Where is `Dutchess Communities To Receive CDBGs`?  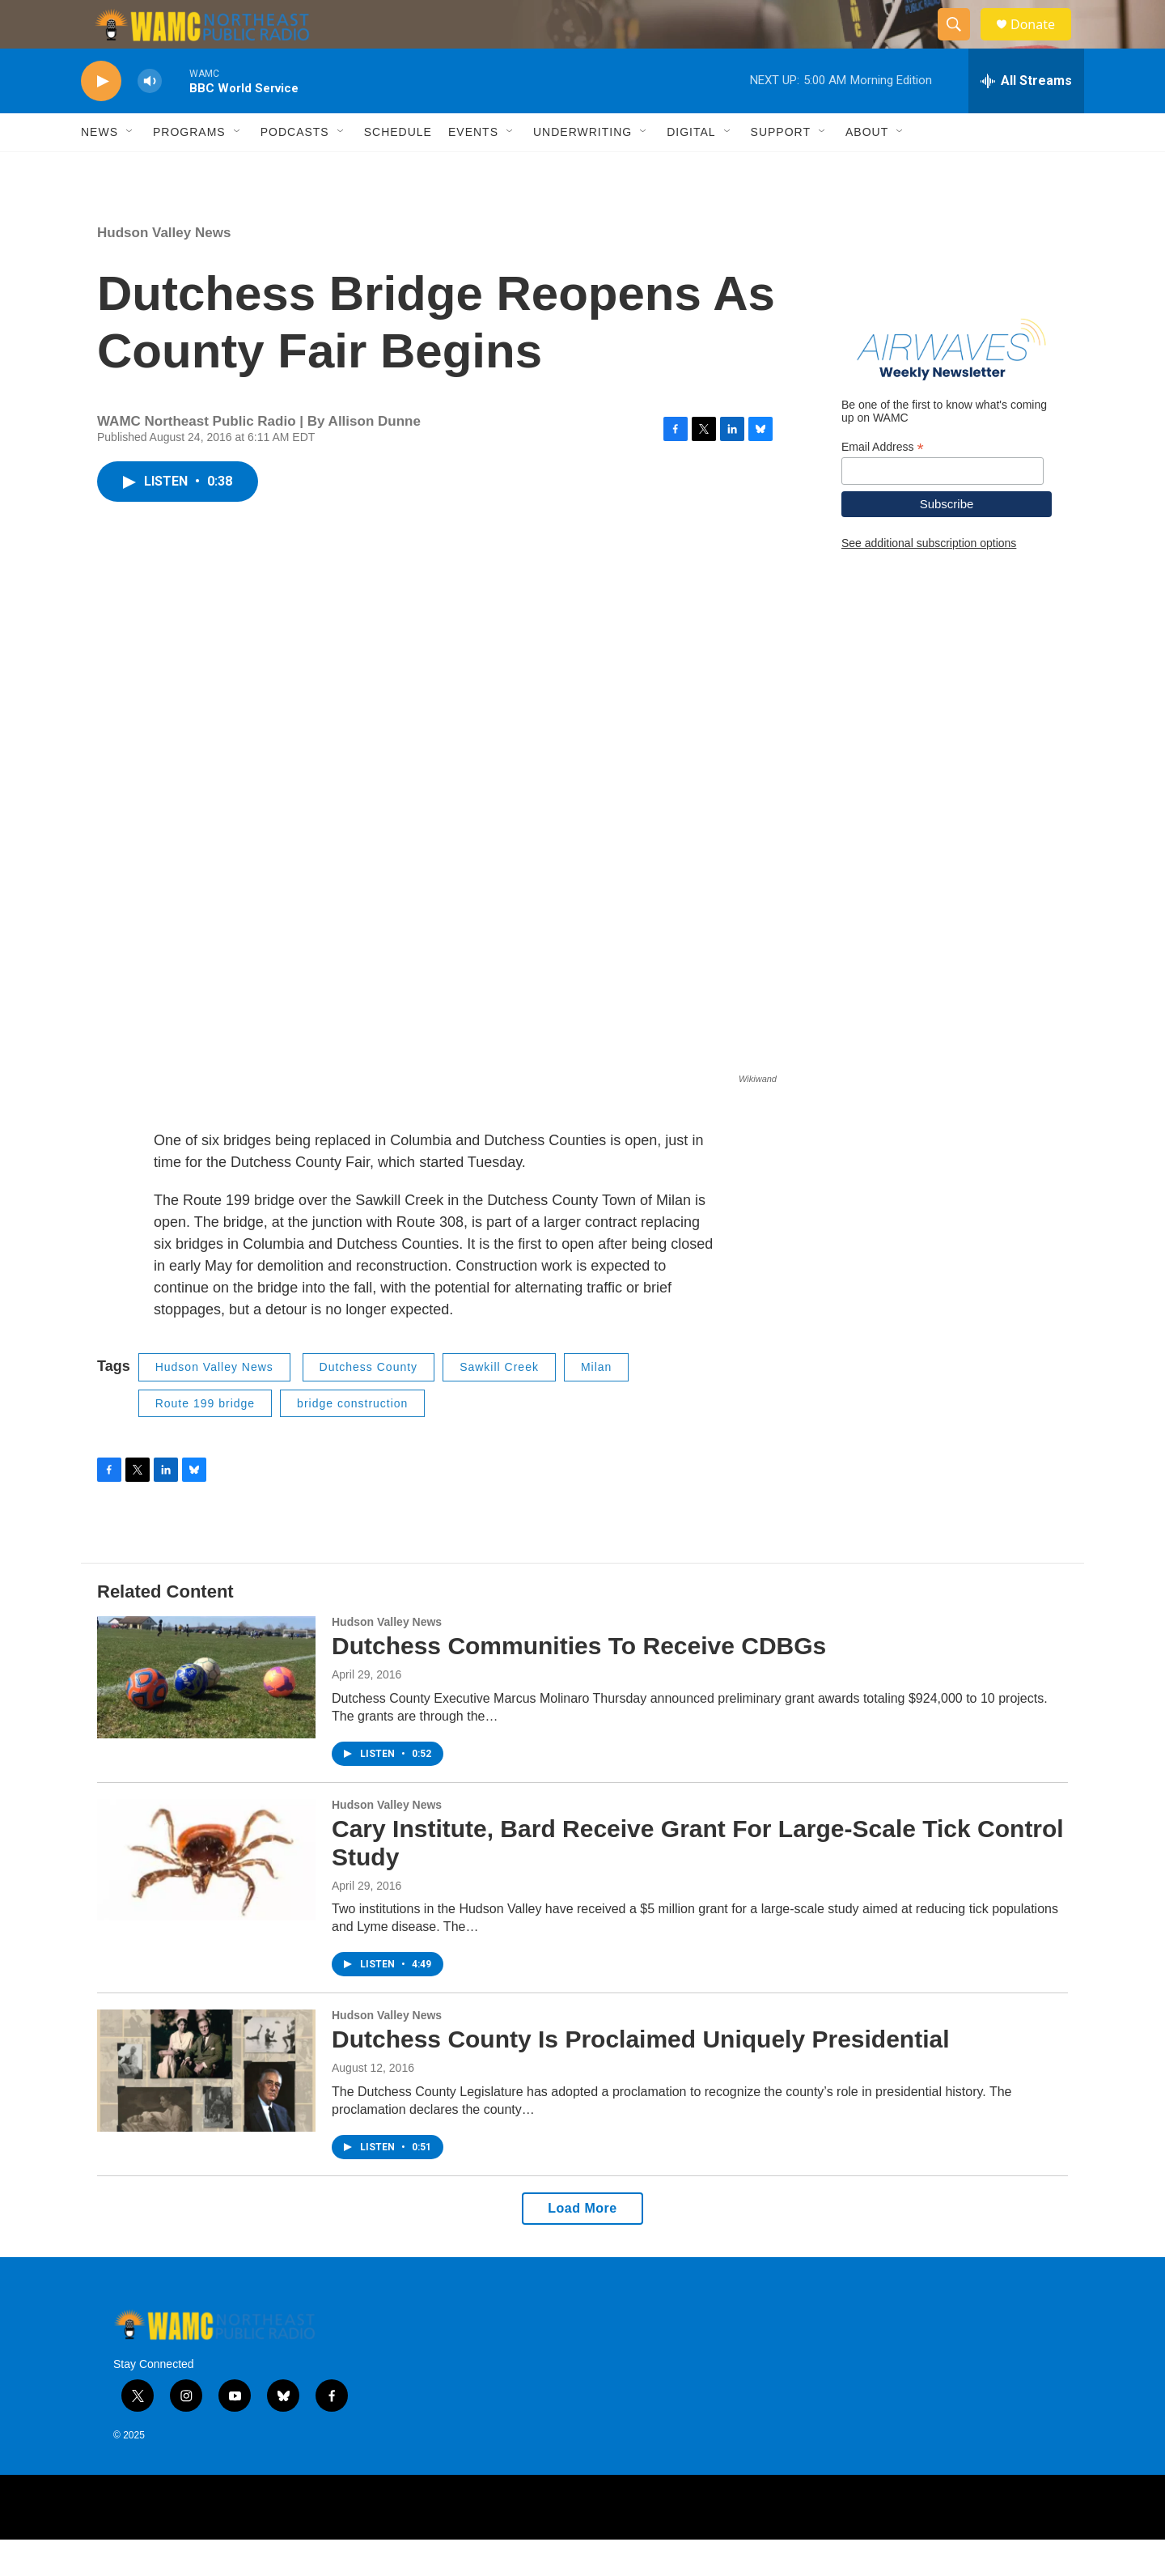 Dutchess Communities To Receive CDBGs is located at coordinates (579, 1682).